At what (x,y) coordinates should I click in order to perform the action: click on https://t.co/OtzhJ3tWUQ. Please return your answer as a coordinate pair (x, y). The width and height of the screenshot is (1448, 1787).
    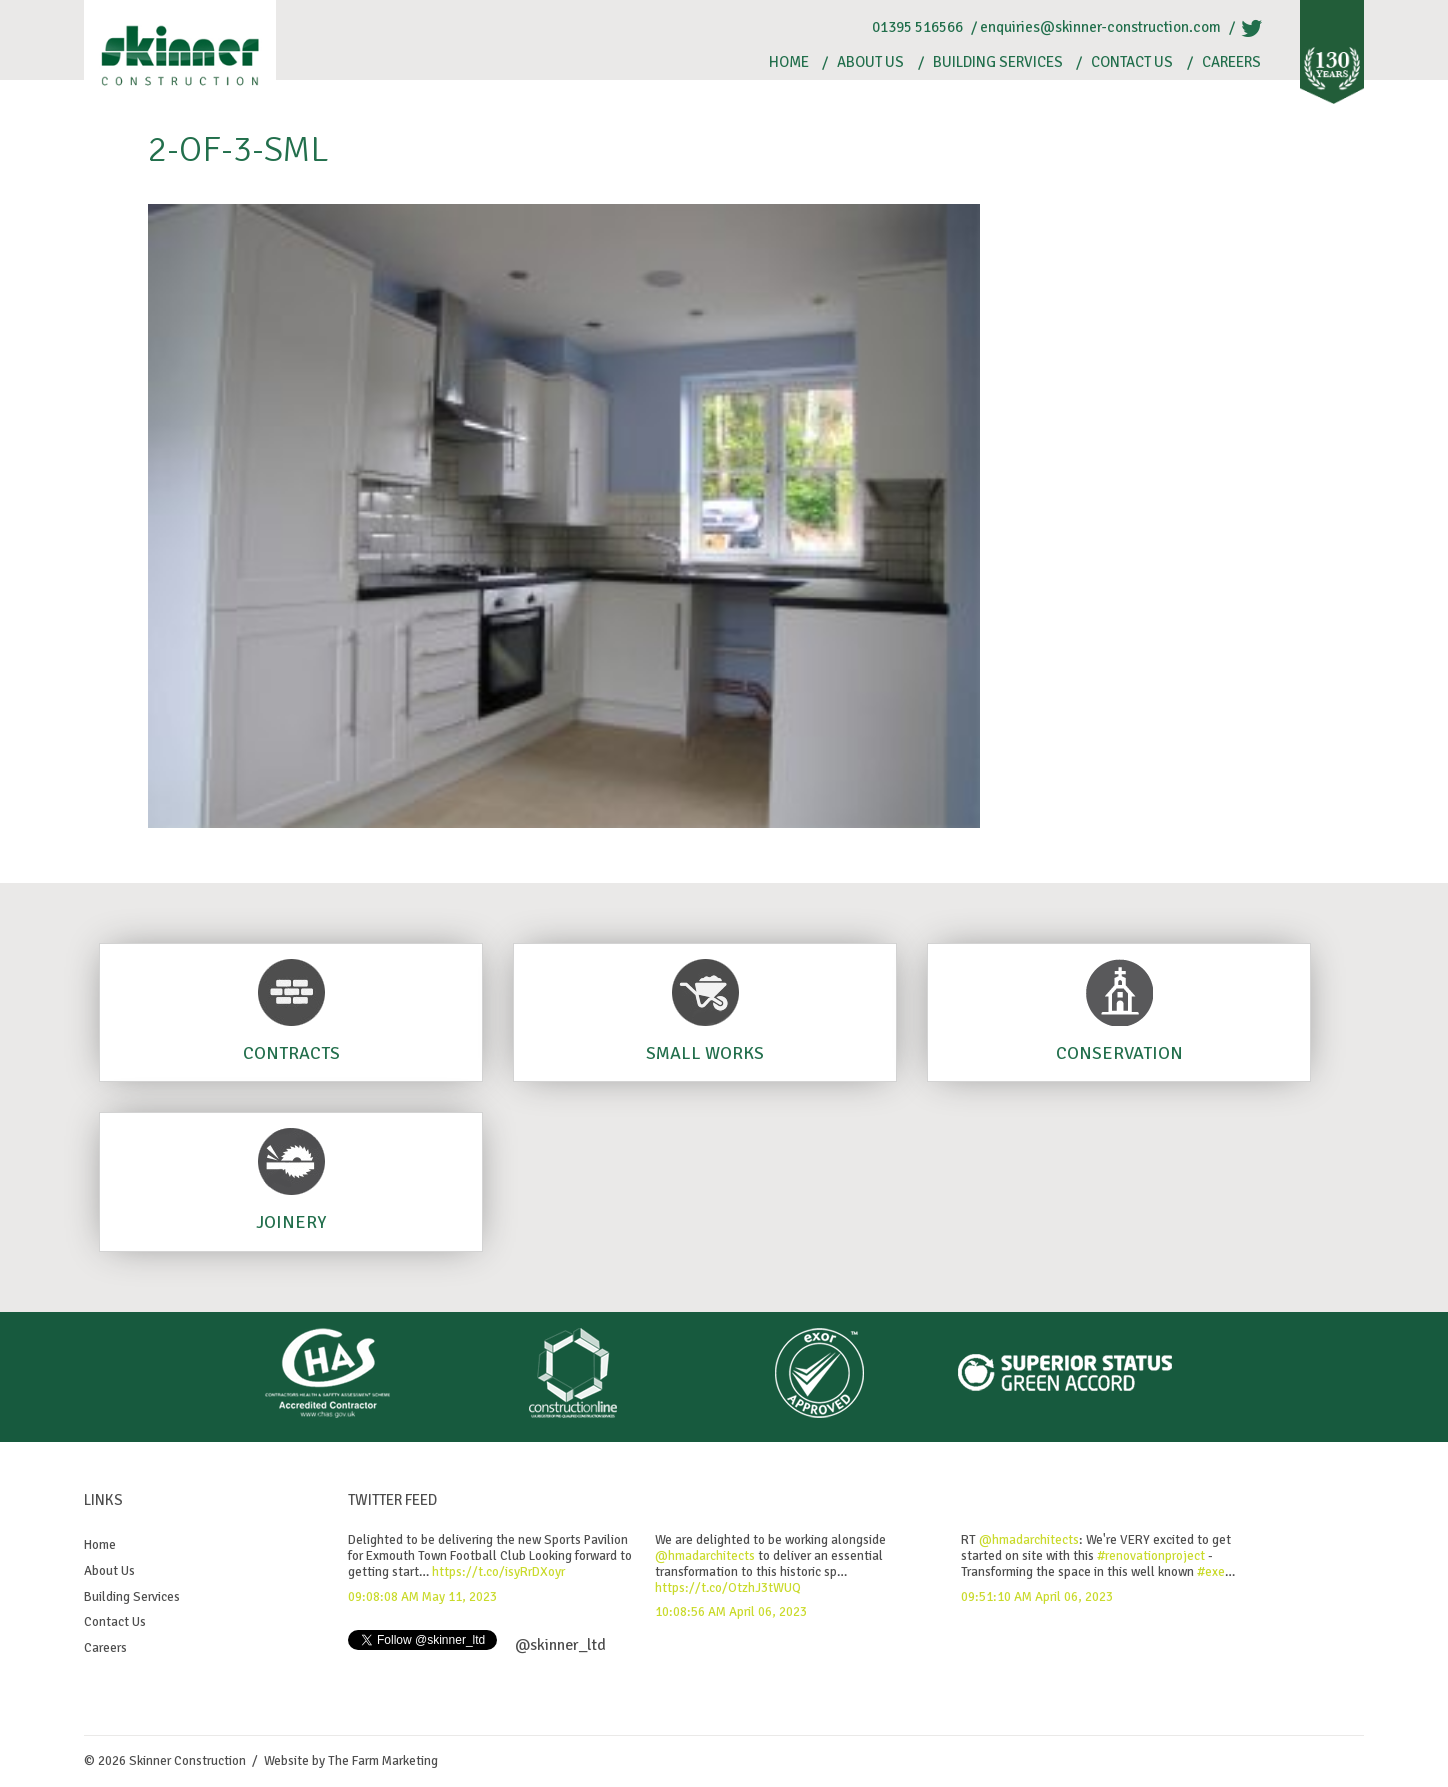
    Looking at the image, I should click on (728, 1588).